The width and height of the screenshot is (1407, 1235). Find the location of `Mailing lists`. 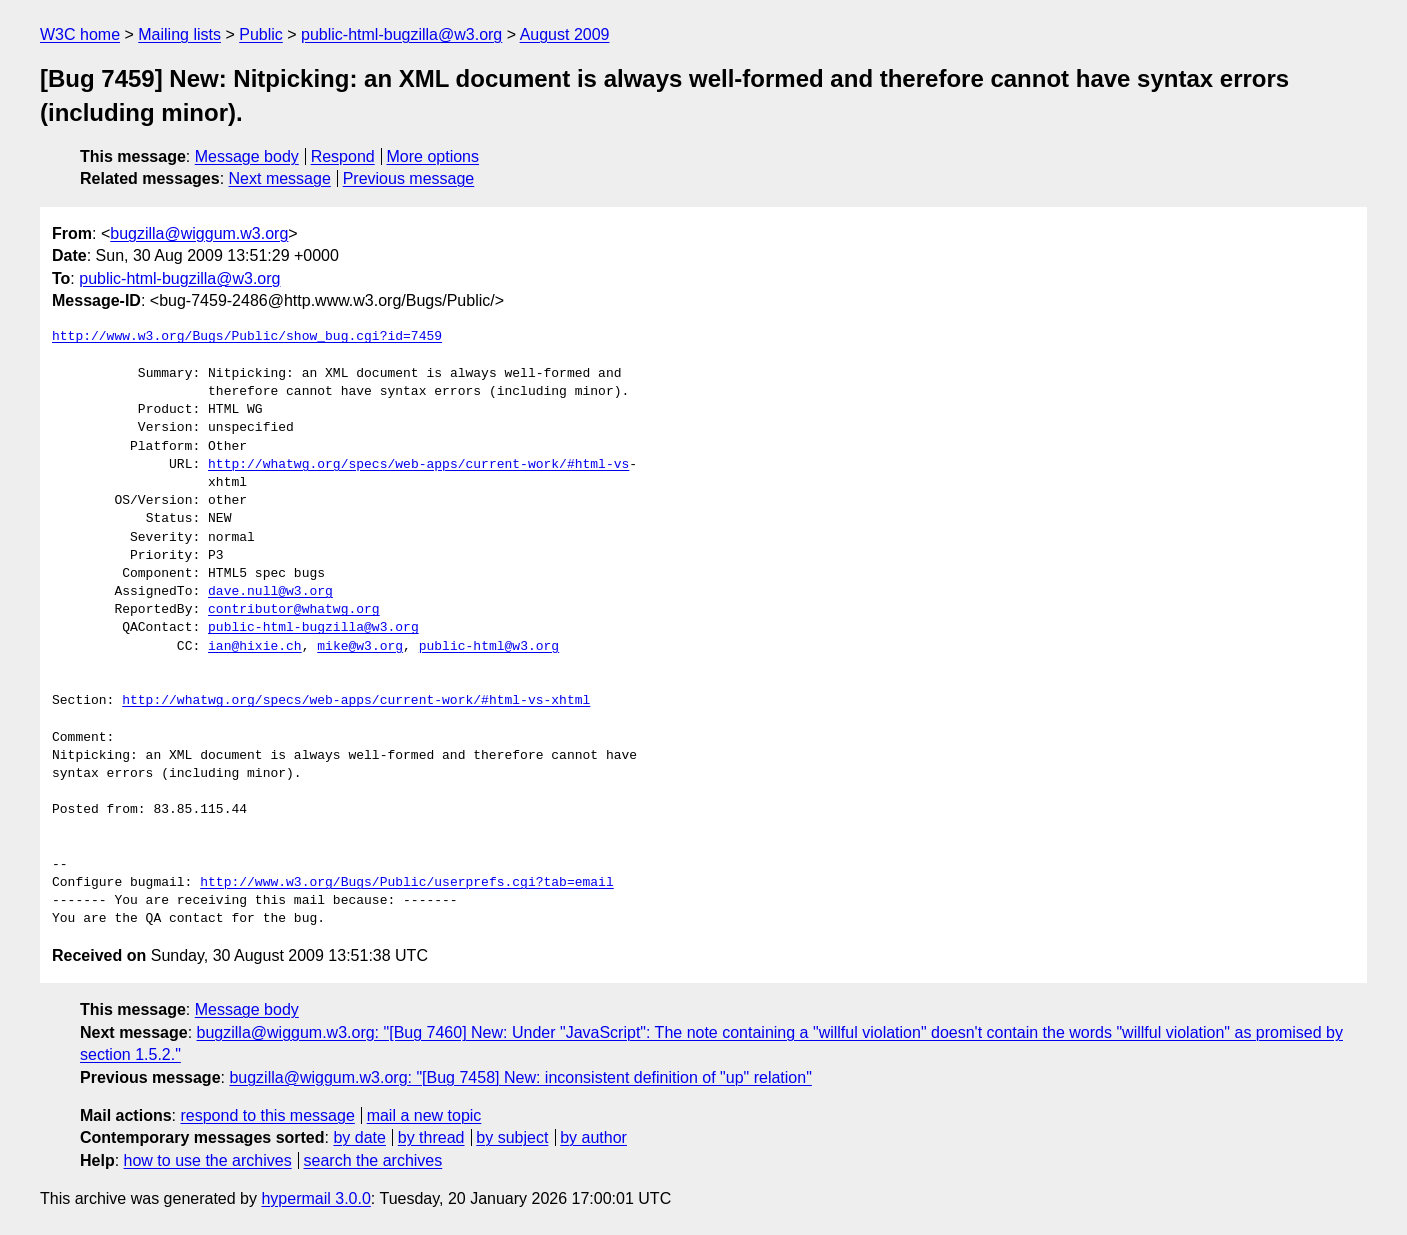

Mailing lists is located at coordinates (179, 34).